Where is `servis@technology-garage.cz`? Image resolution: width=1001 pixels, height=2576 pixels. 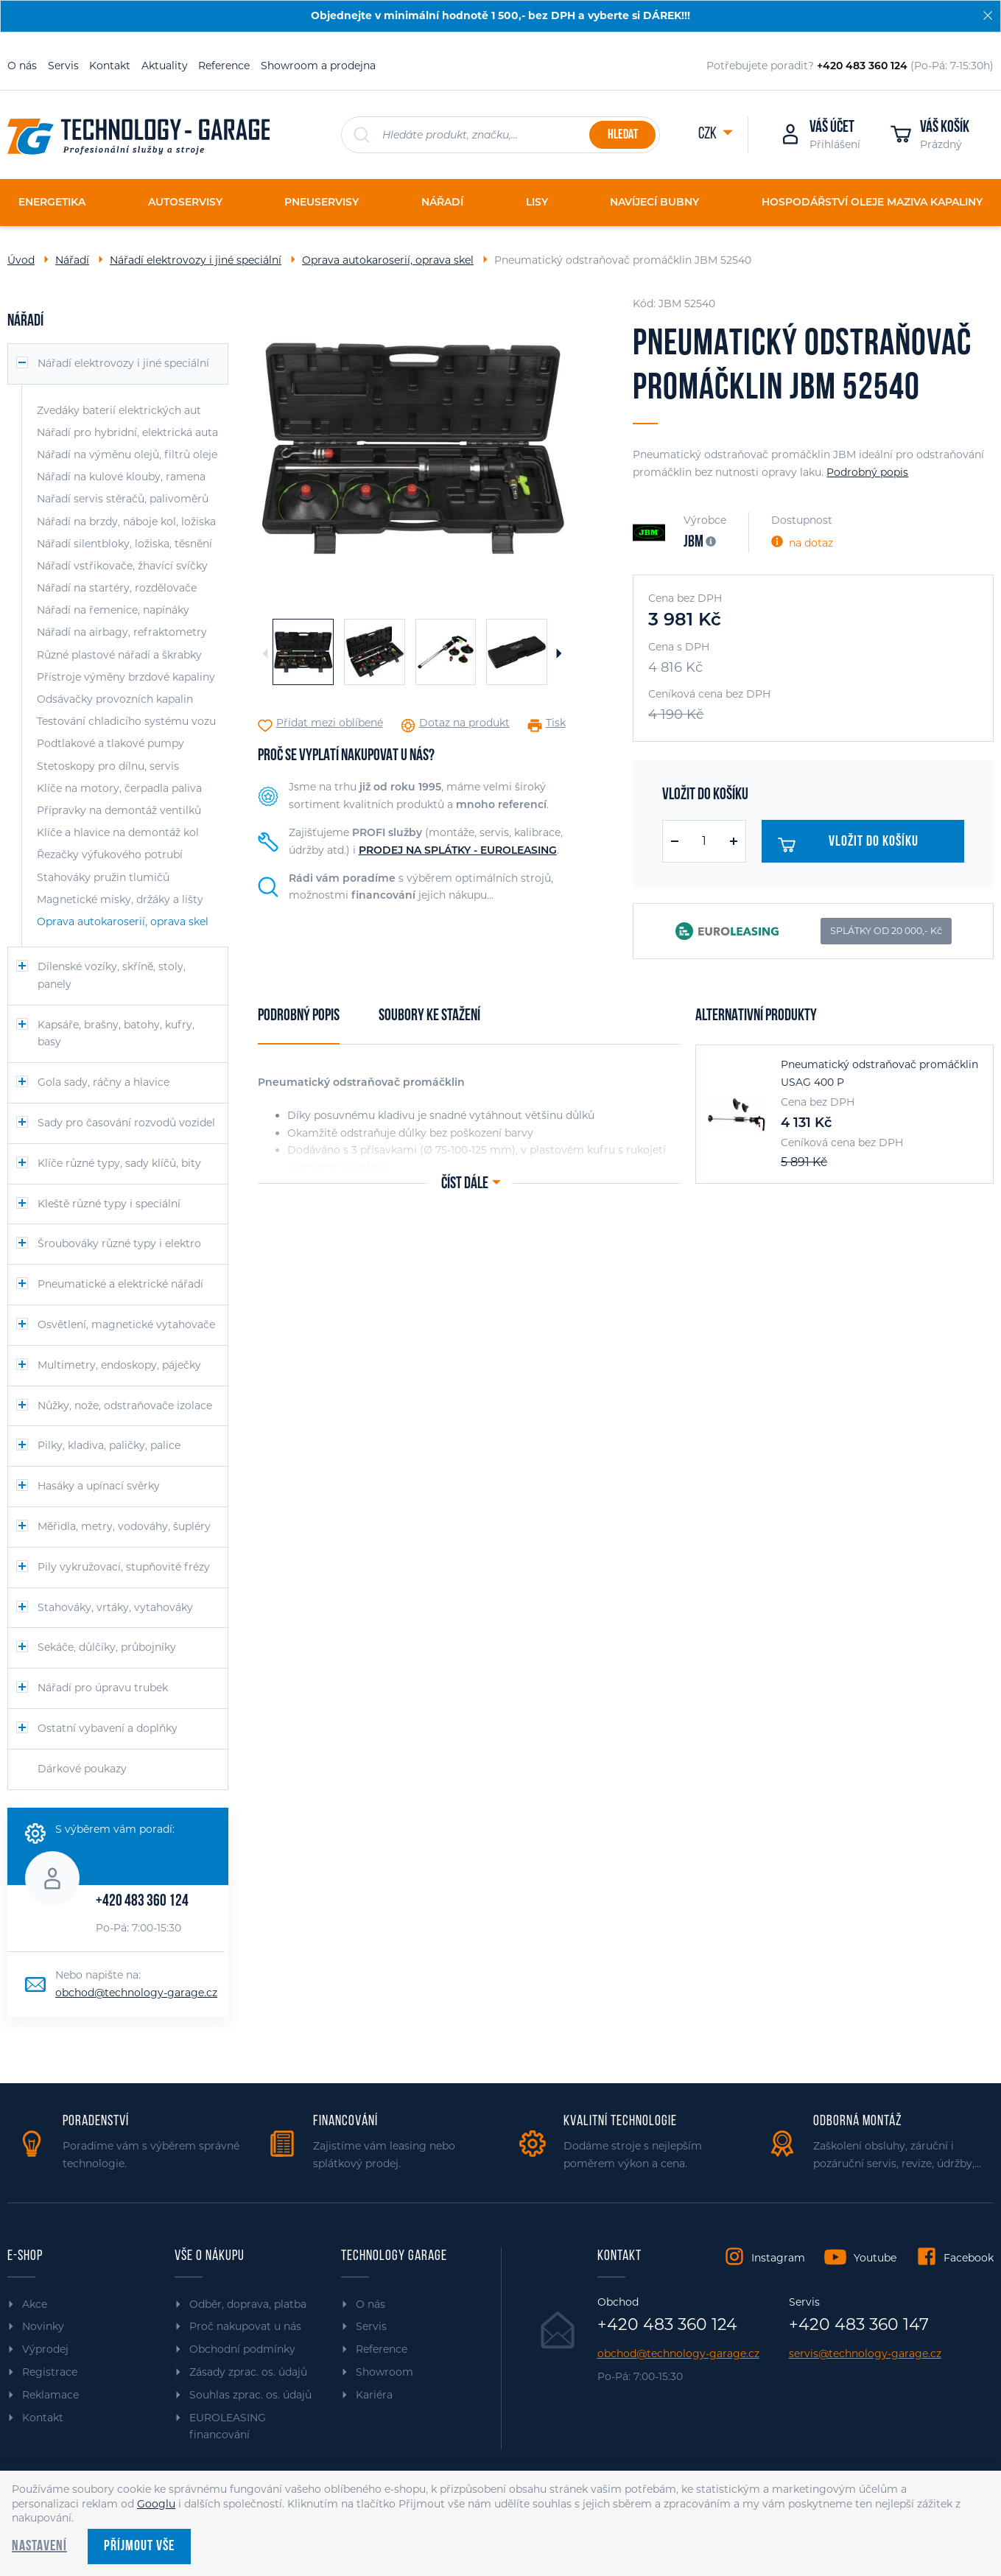
servis@technology-garage.cz is located at coordinates (865, 2354).